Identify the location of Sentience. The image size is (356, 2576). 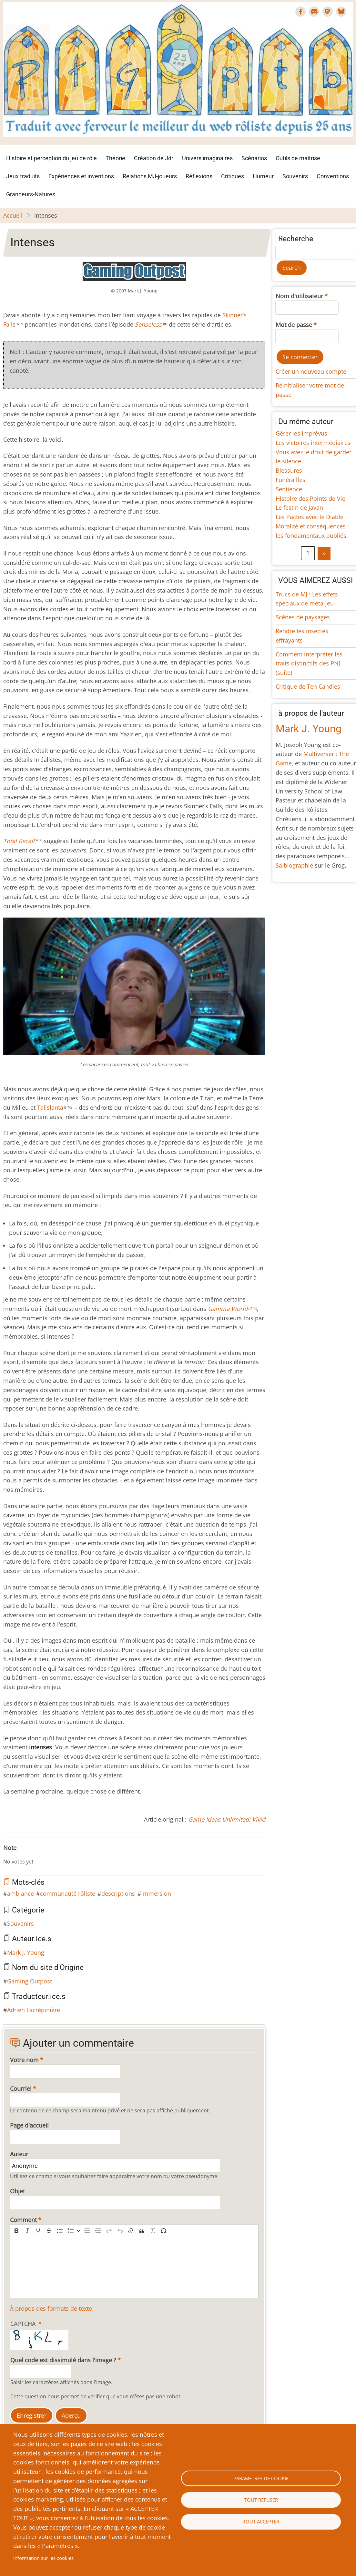
(289, 489).